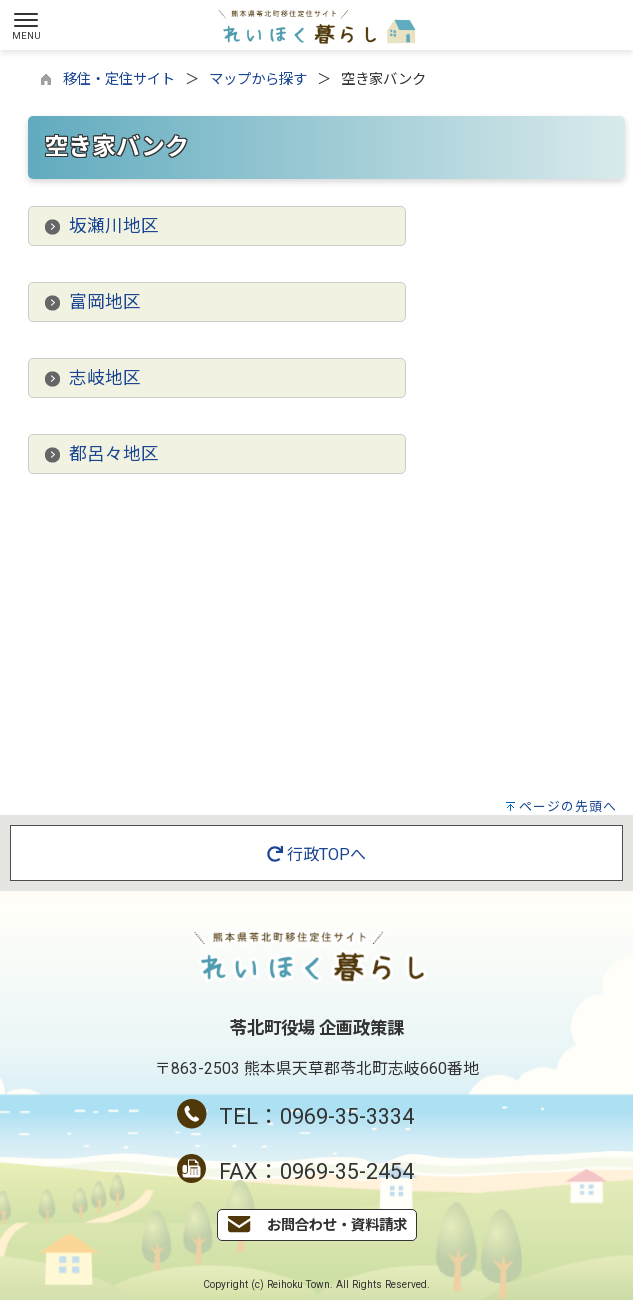  What do you see at coordinates (258, 79) in the screenshot?
I see `マップから探す` at bounding box center [258, 79].